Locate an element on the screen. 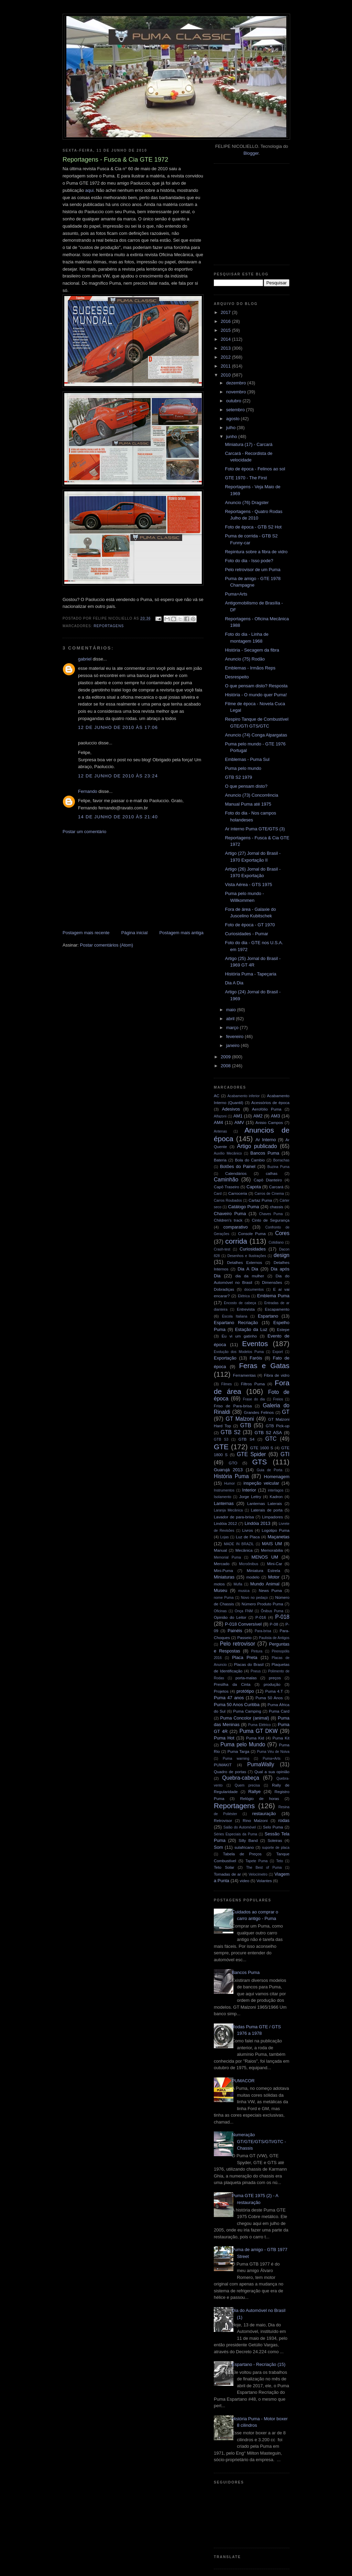  Puma pelo Mundo is located at coordinates (242, 1744).